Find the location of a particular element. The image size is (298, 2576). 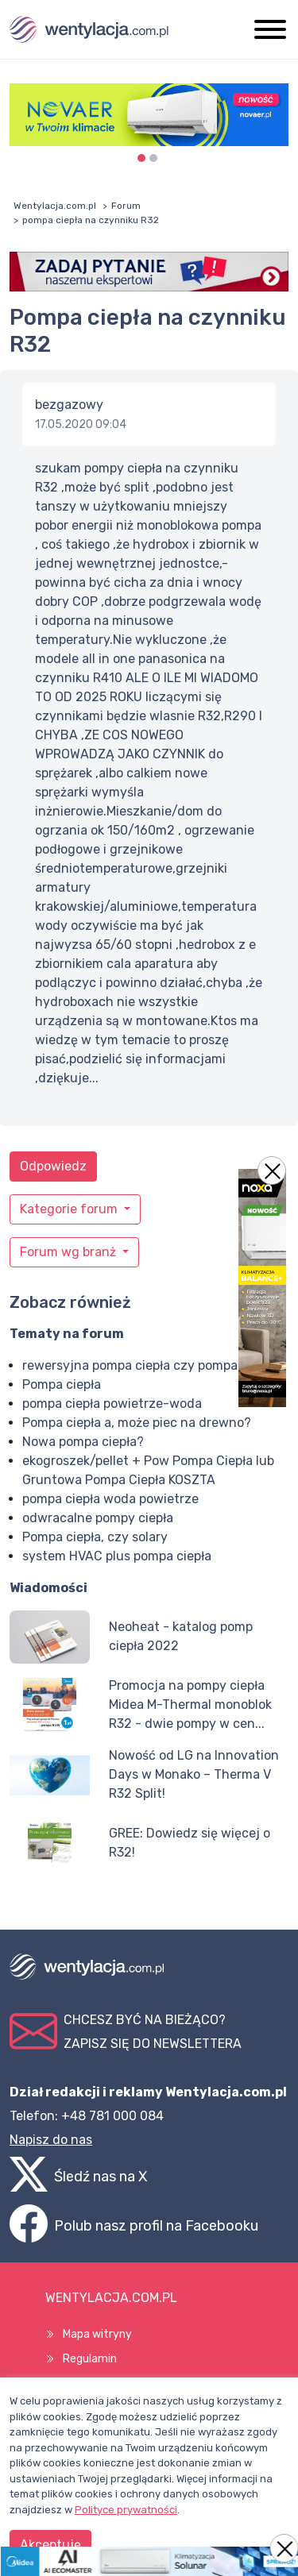

system HVAC plus pompa ciepła is located at coordinates (116, 1556).